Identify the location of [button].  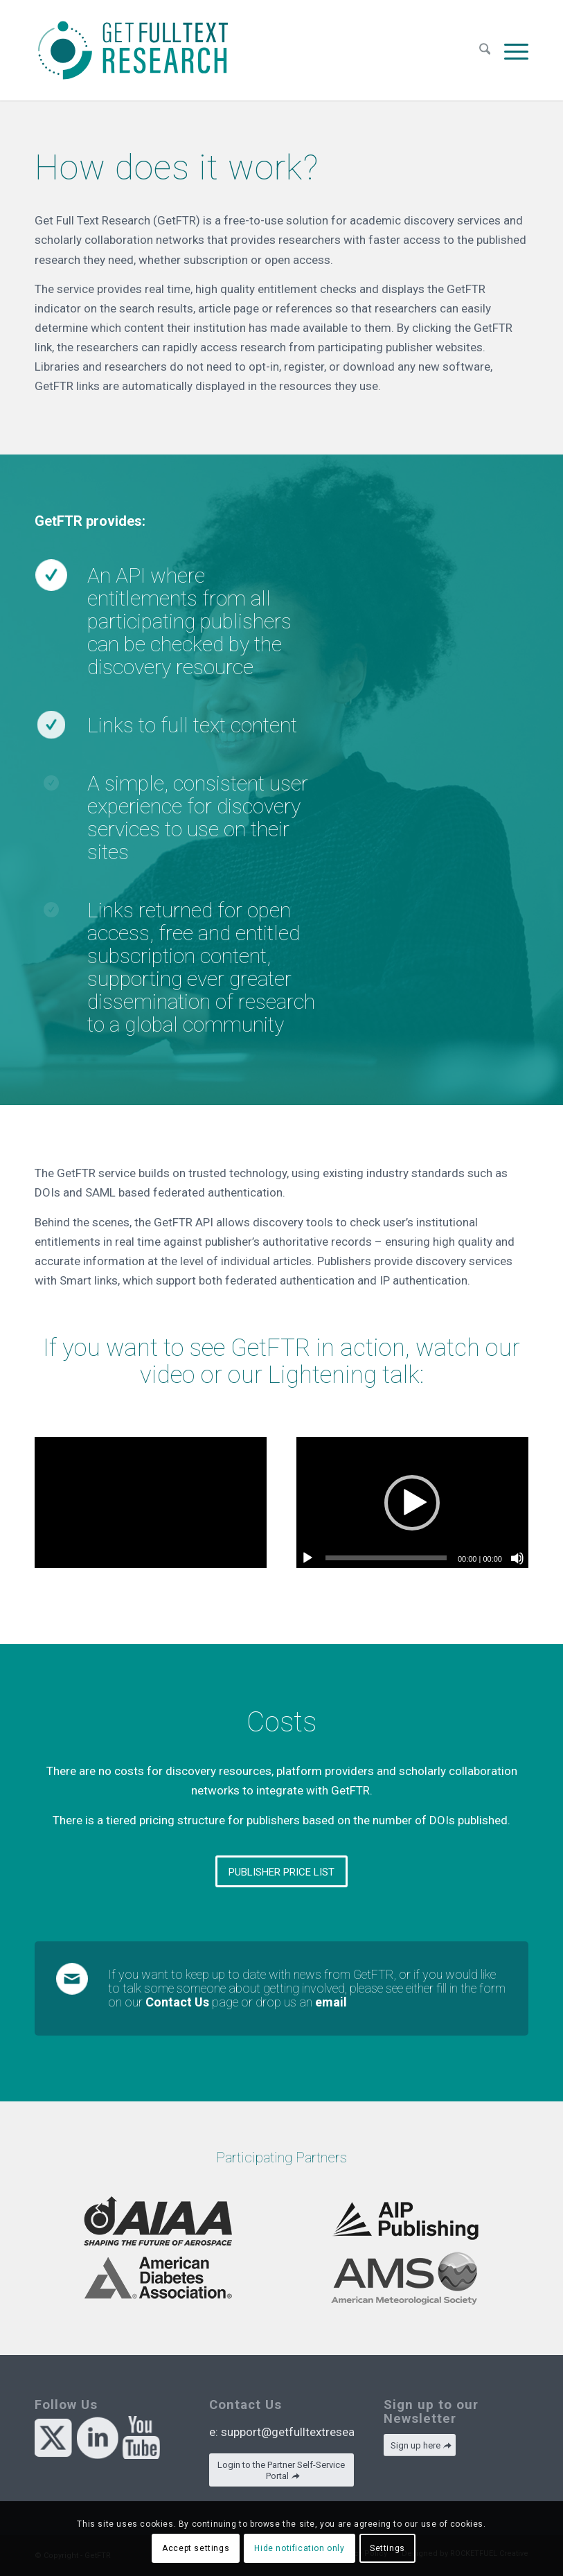
(412, 1502).